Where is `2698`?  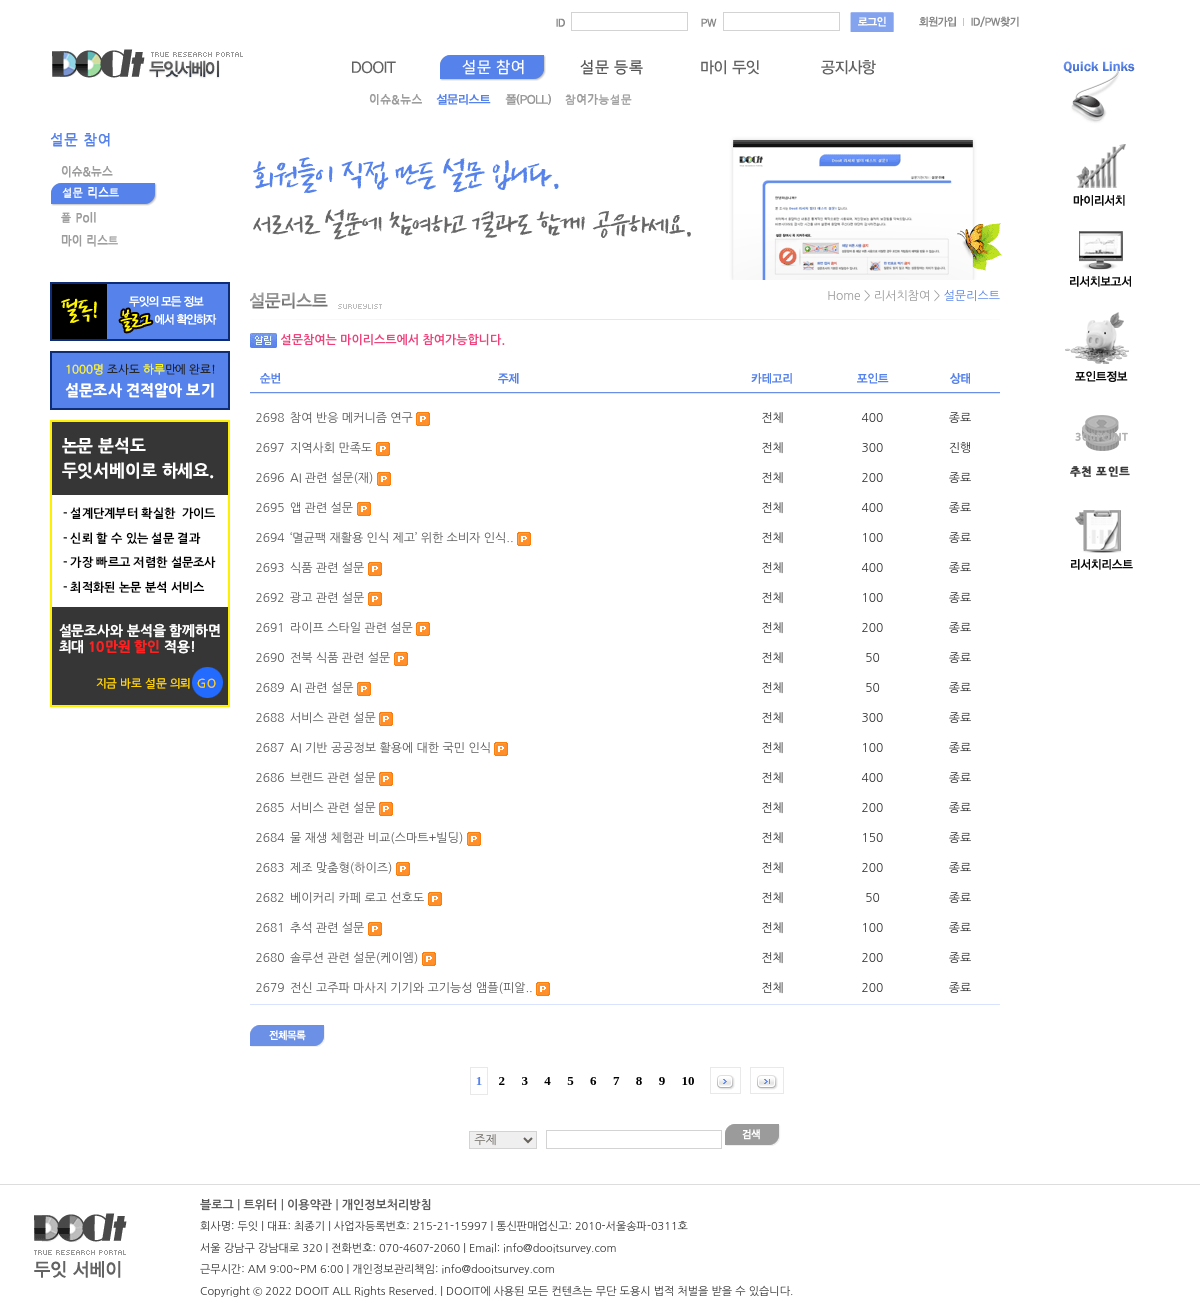
2698 is located at coordinates (269, 418).